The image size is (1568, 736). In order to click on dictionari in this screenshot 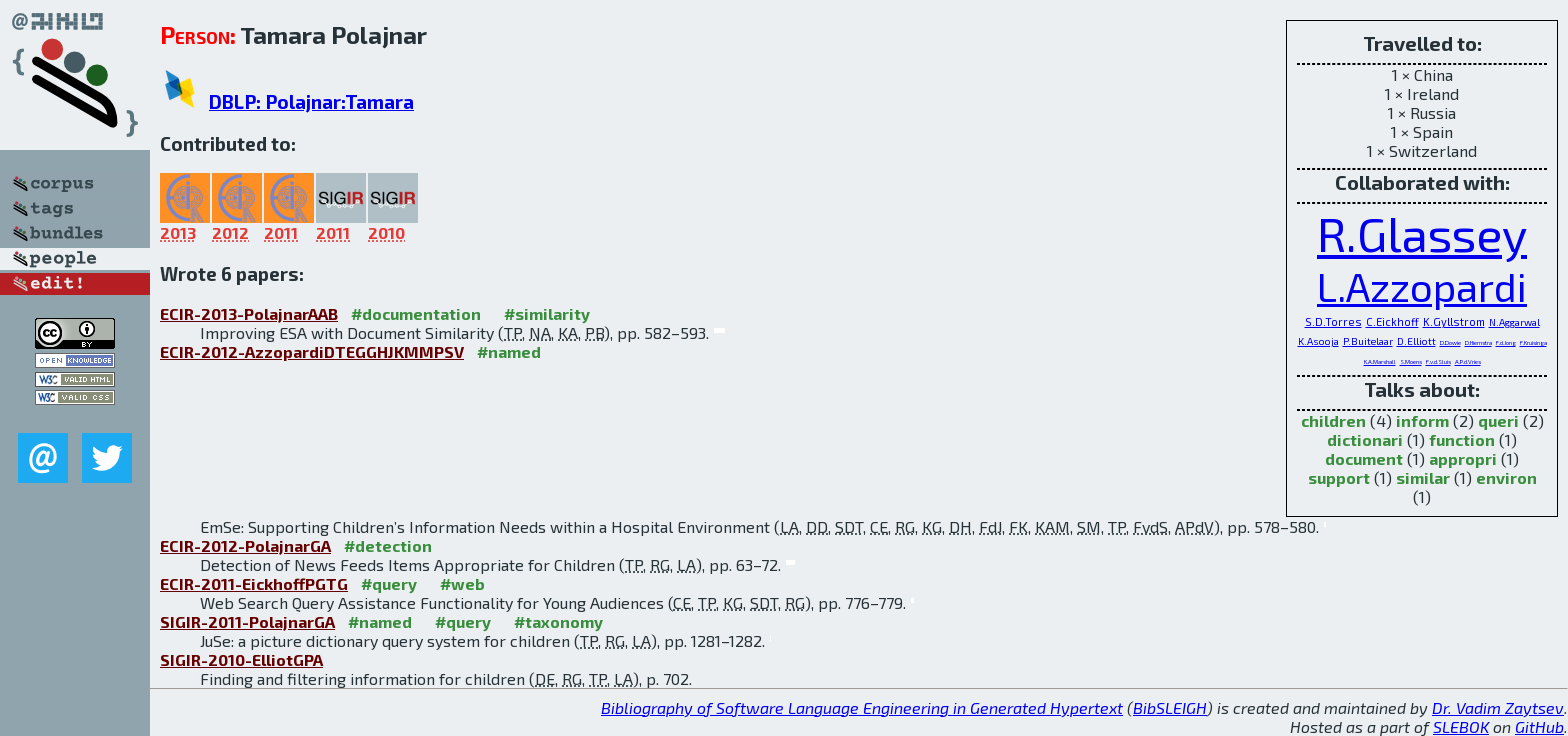, I will do `click(1365, 439)`.